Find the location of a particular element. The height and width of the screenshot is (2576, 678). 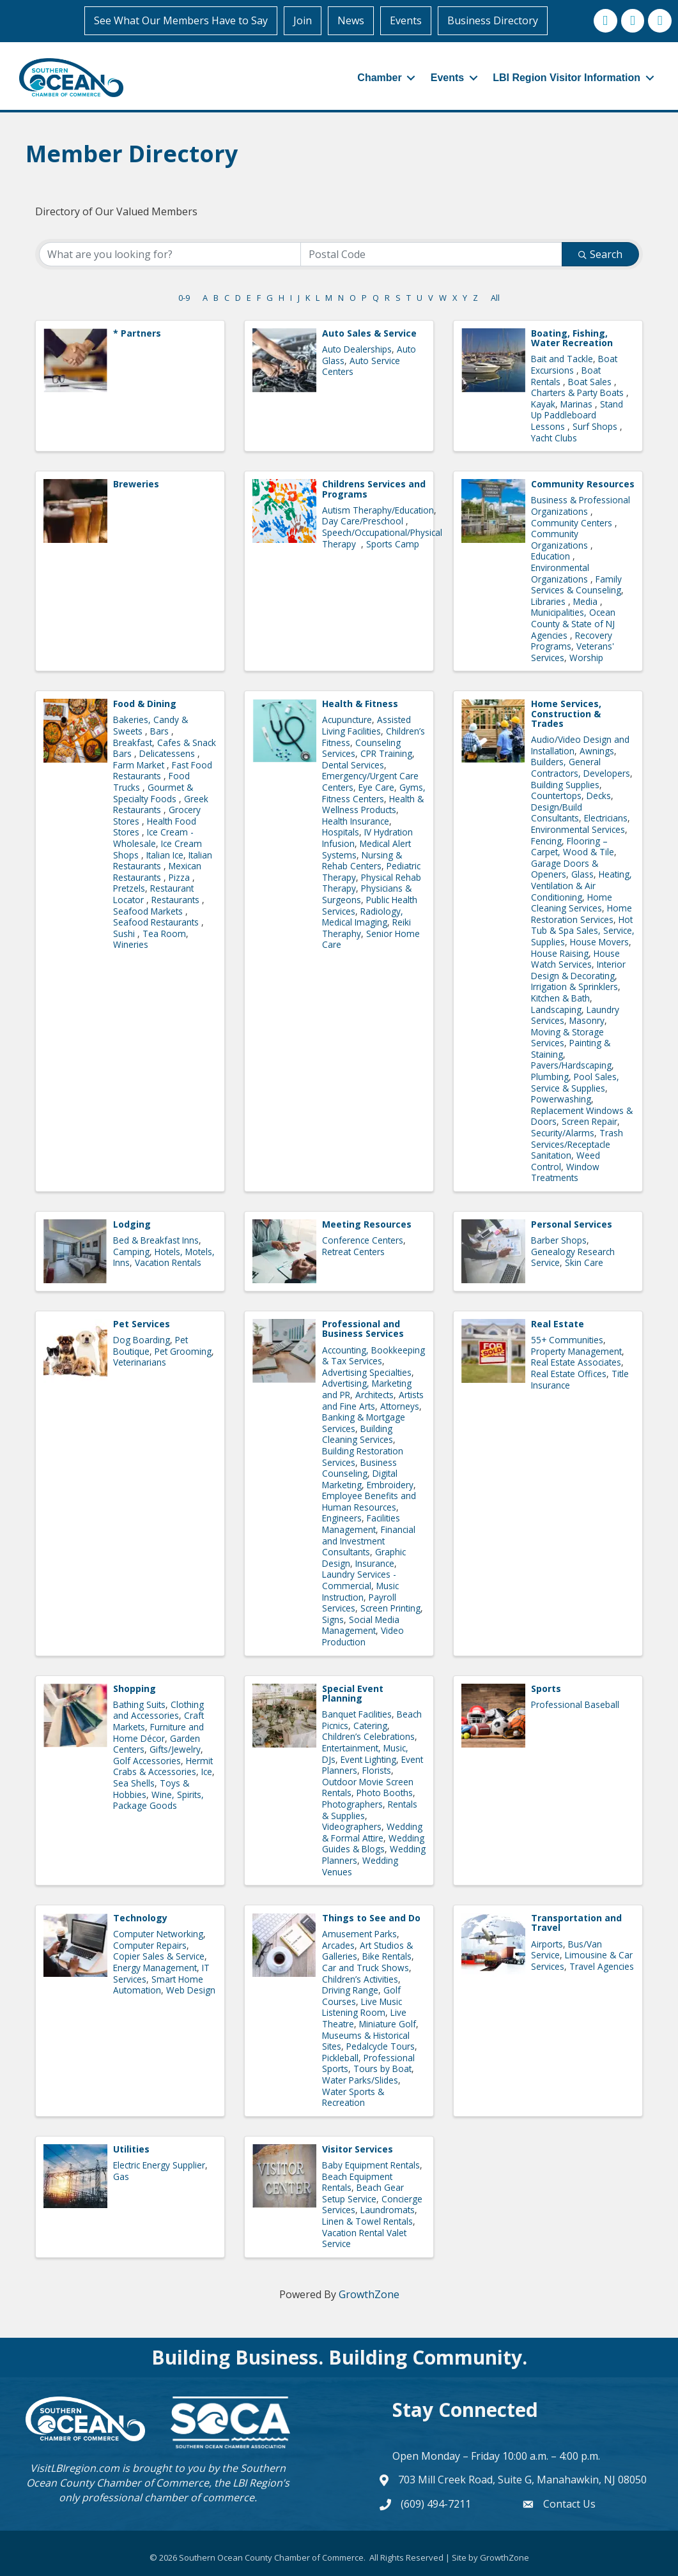

Camping is located at coordinates (131, 1250).